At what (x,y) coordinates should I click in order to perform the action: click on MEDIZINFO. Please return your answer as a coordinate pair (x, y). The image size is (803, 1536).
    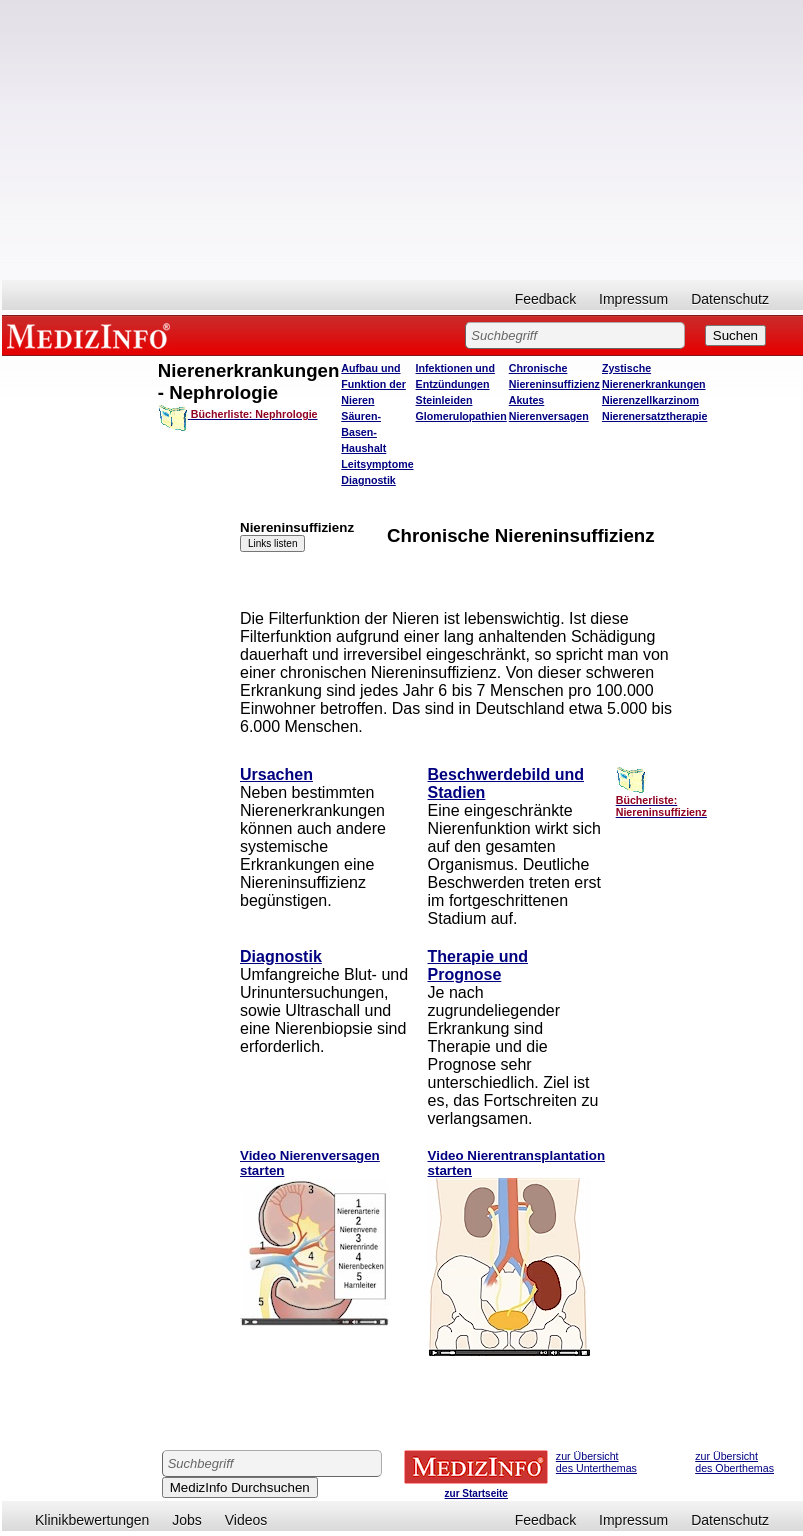
    Looking at the image, I should click on (92, 335).